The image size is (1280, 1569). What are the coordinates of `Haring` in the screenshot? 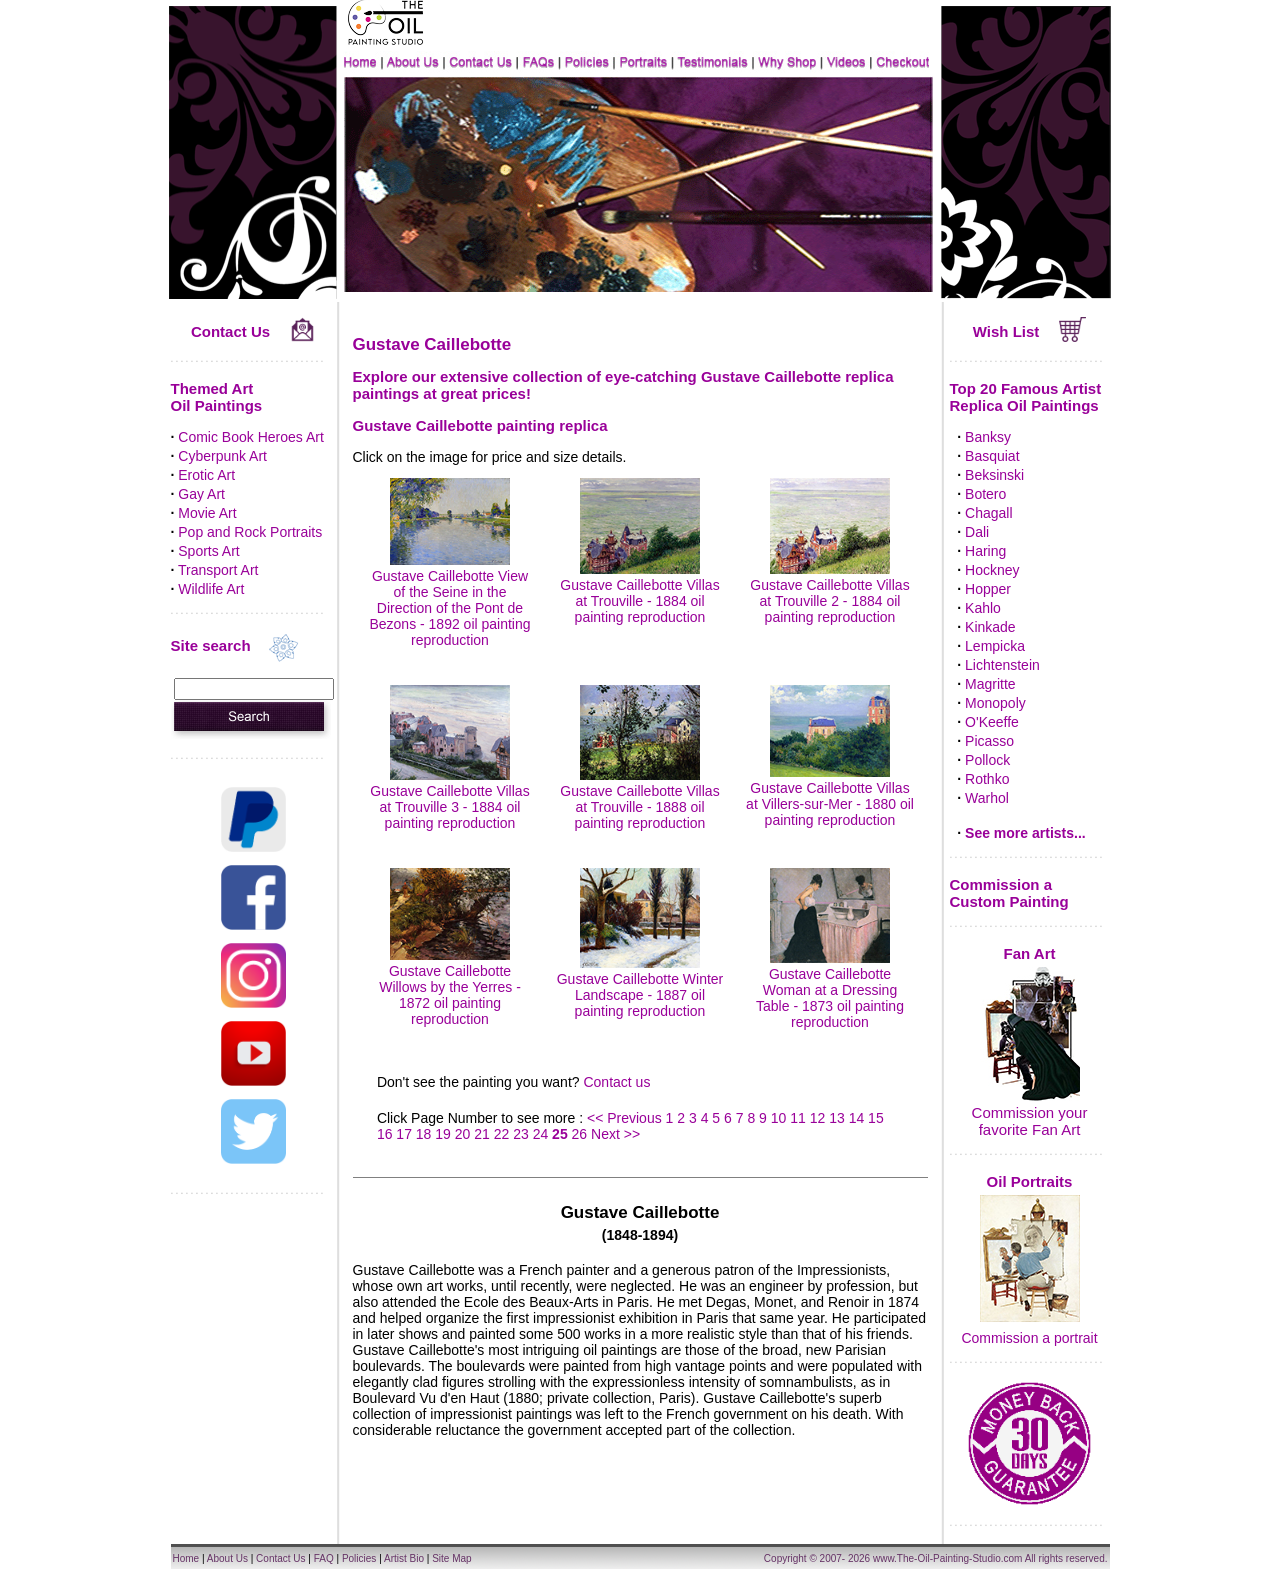 It's located at (985, 551).